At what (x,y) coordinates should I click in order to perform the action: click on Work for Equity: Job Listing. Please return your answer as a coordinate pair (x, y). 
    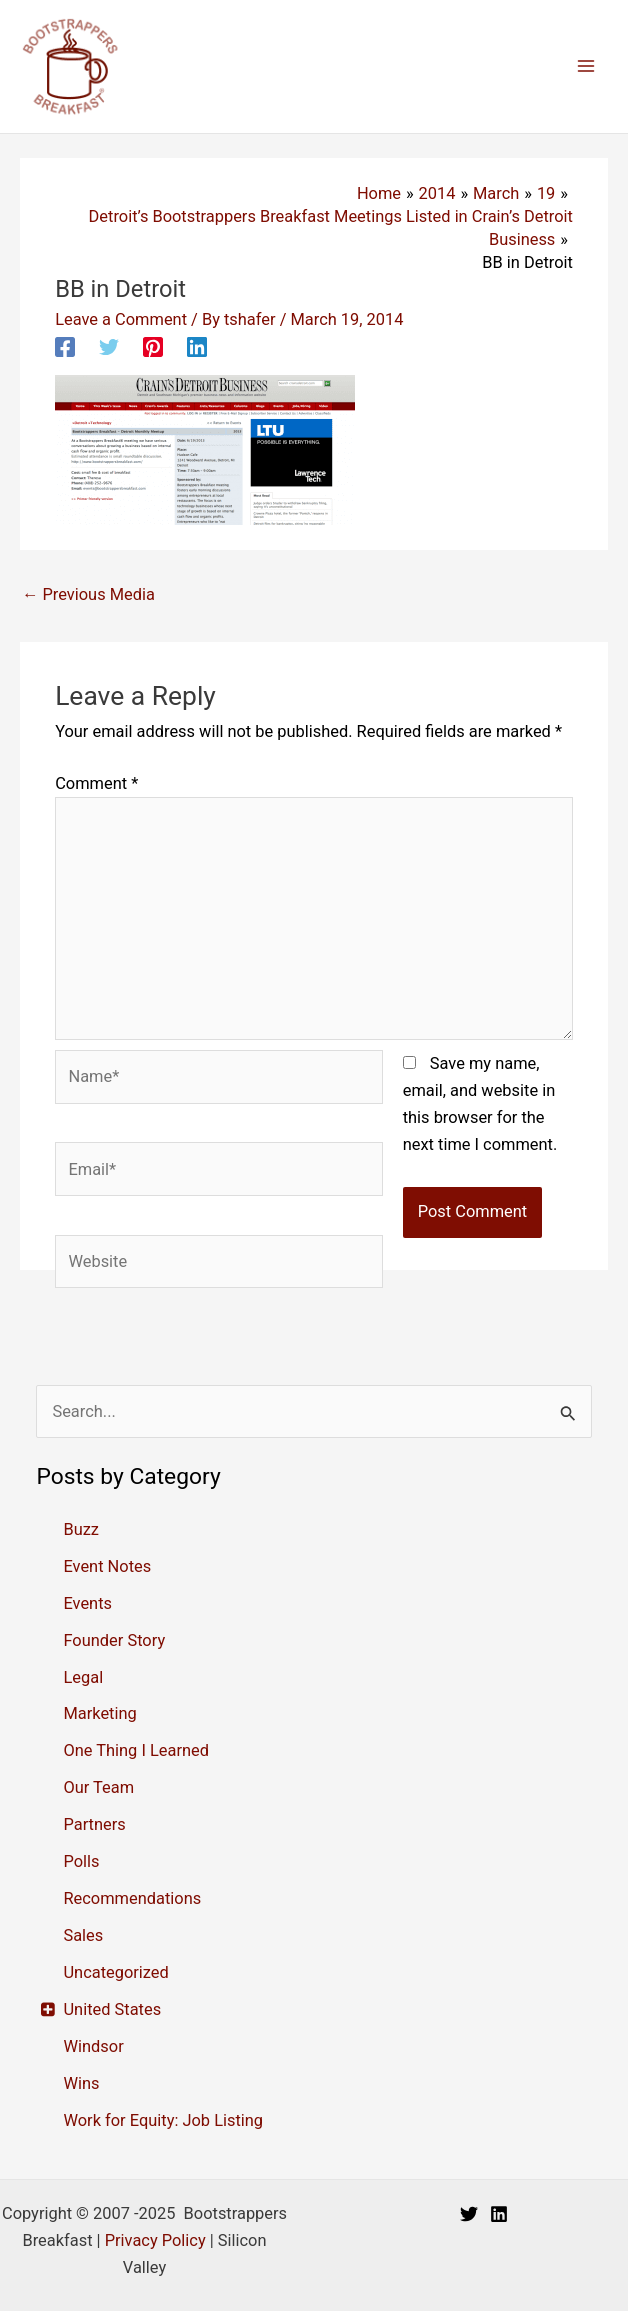
    Looking at the image, I should click on (163, 2120).